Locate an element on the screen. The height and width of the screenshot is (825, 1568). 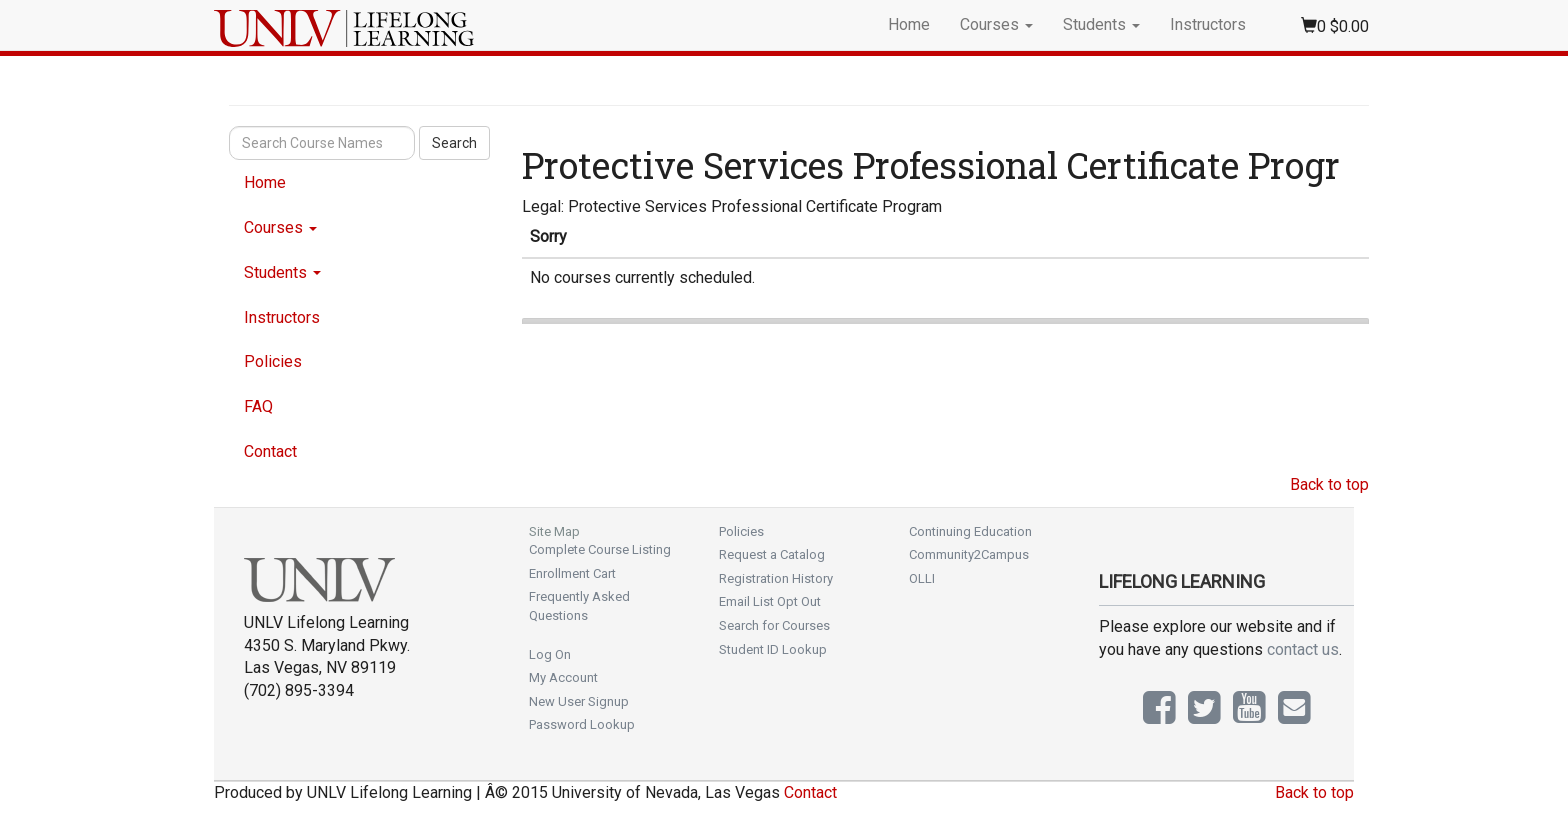
New User Signup is located at coordinates (579, 701).